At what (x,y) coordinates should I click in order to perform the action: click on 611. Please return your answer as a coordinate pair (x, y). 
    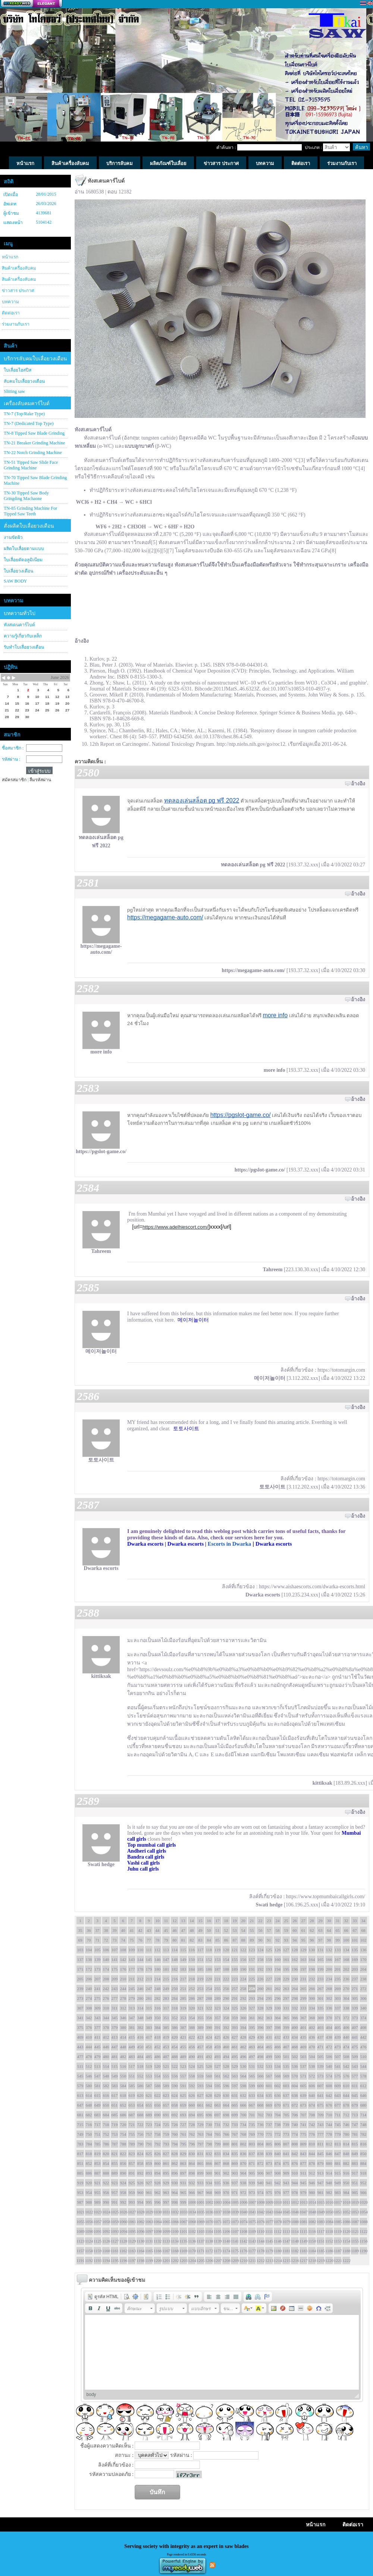
    Looking at the image, I should click on (355, 2085).